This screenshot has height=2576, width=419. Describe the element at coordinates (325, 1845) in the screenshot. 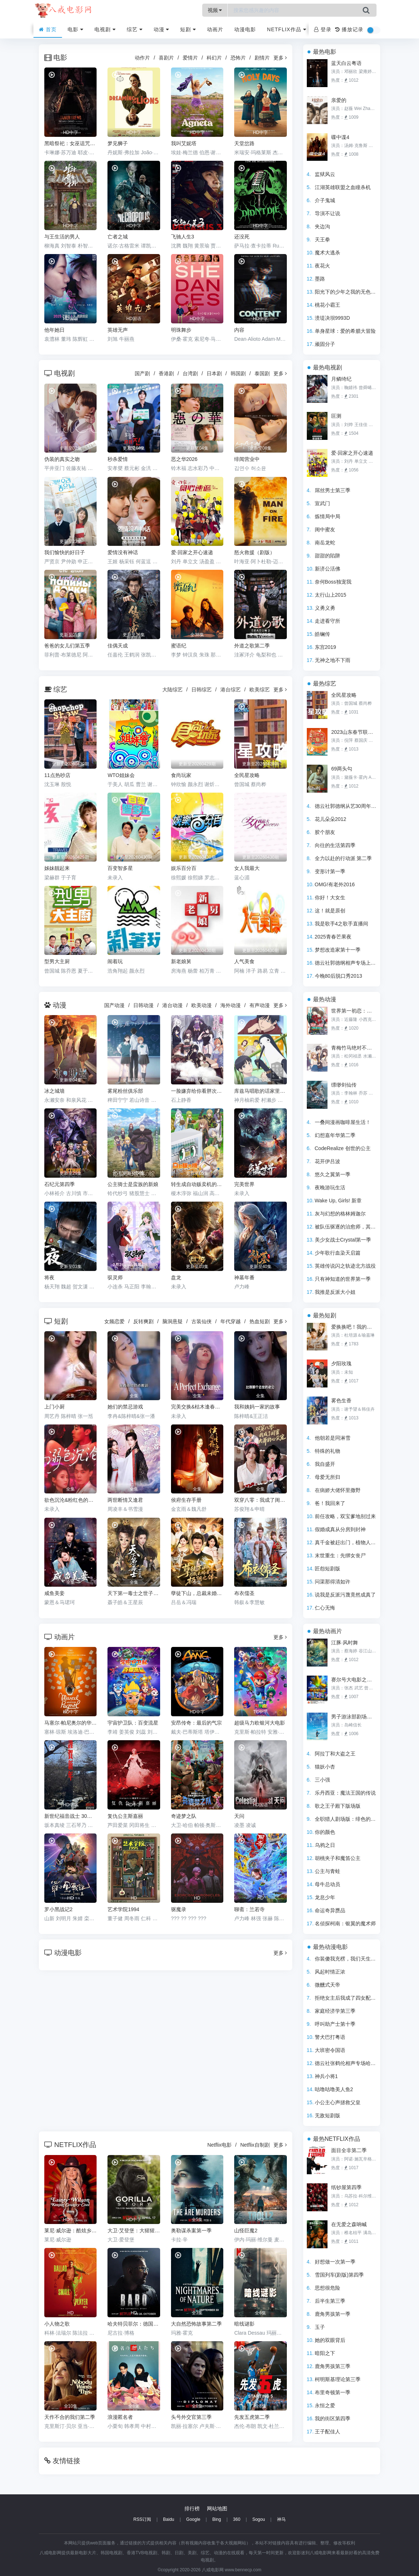

I see `乌鸦之日` at that location.